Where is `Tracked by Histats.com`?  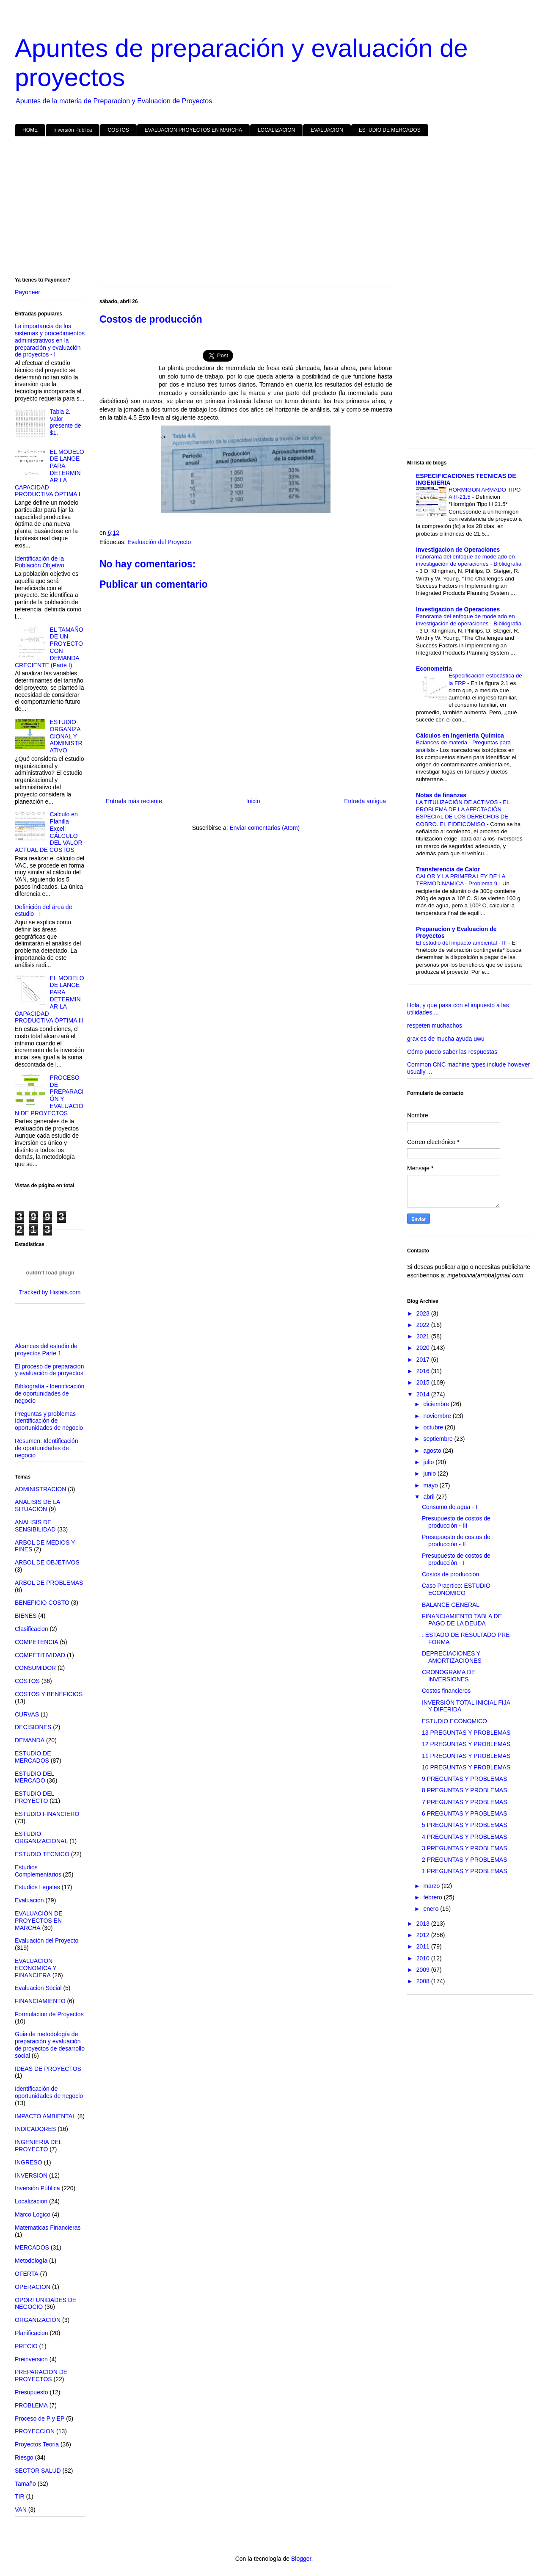
Tracked by Histats.com is located at coordinates (50, 1292).